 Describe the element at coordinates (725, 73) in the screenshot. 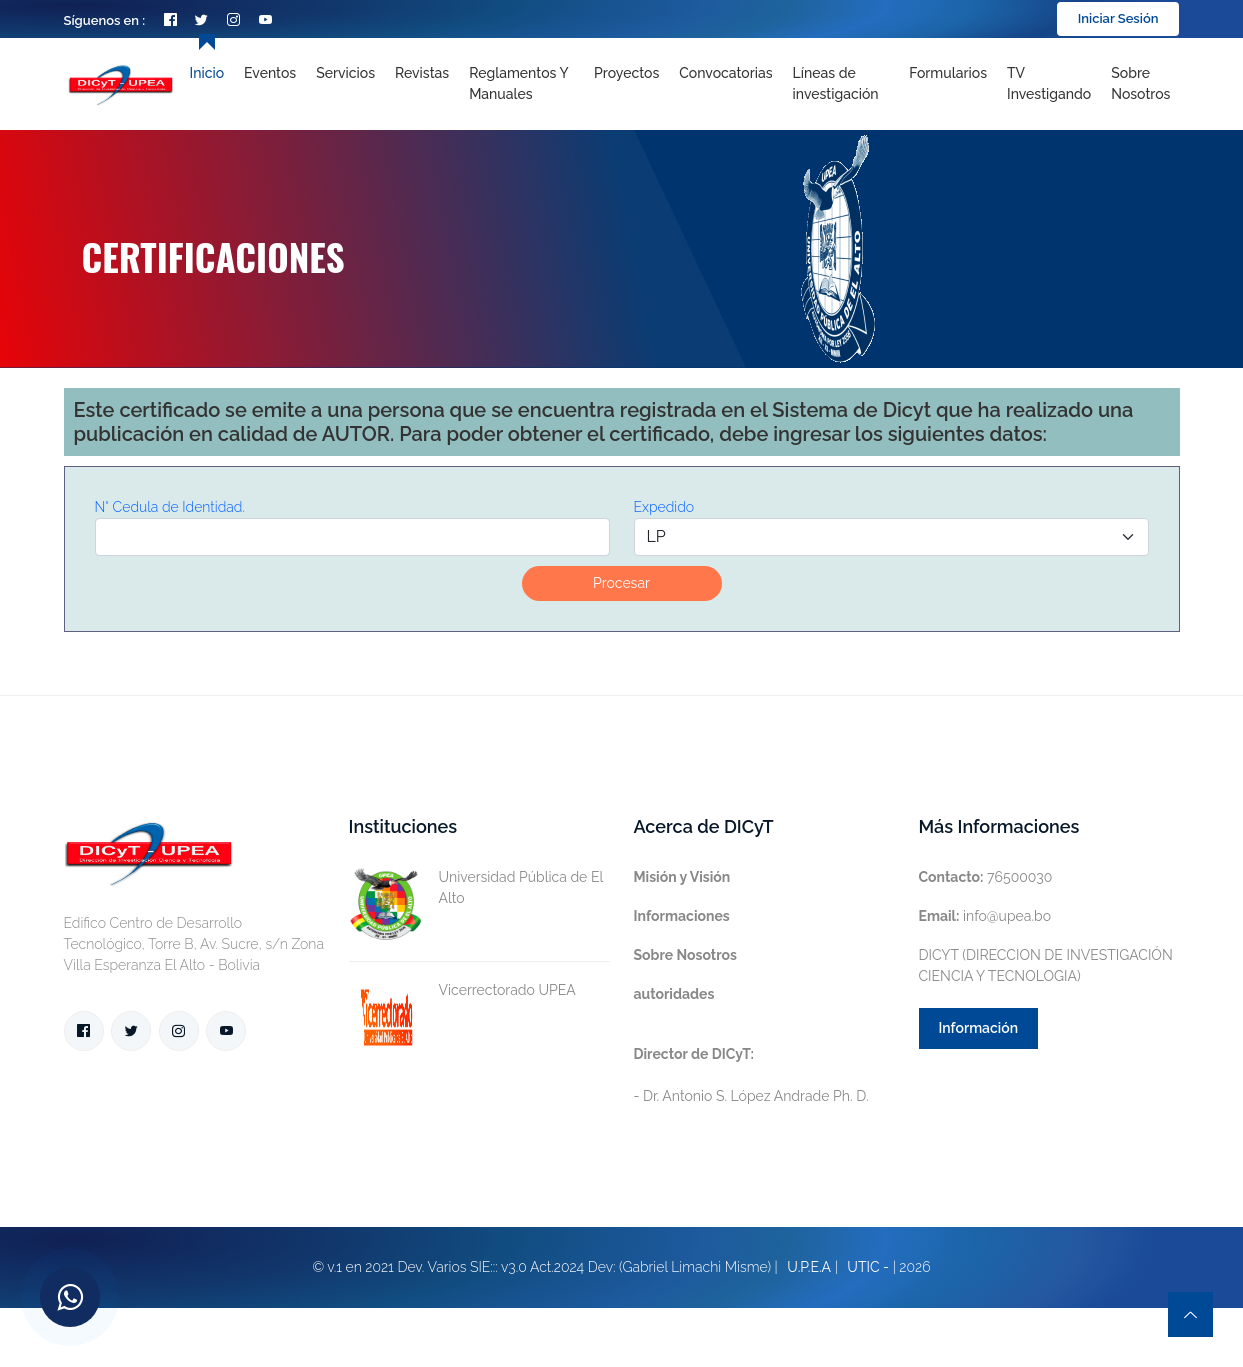

I see `Convocatorias [Toggle navigation]` at that location.